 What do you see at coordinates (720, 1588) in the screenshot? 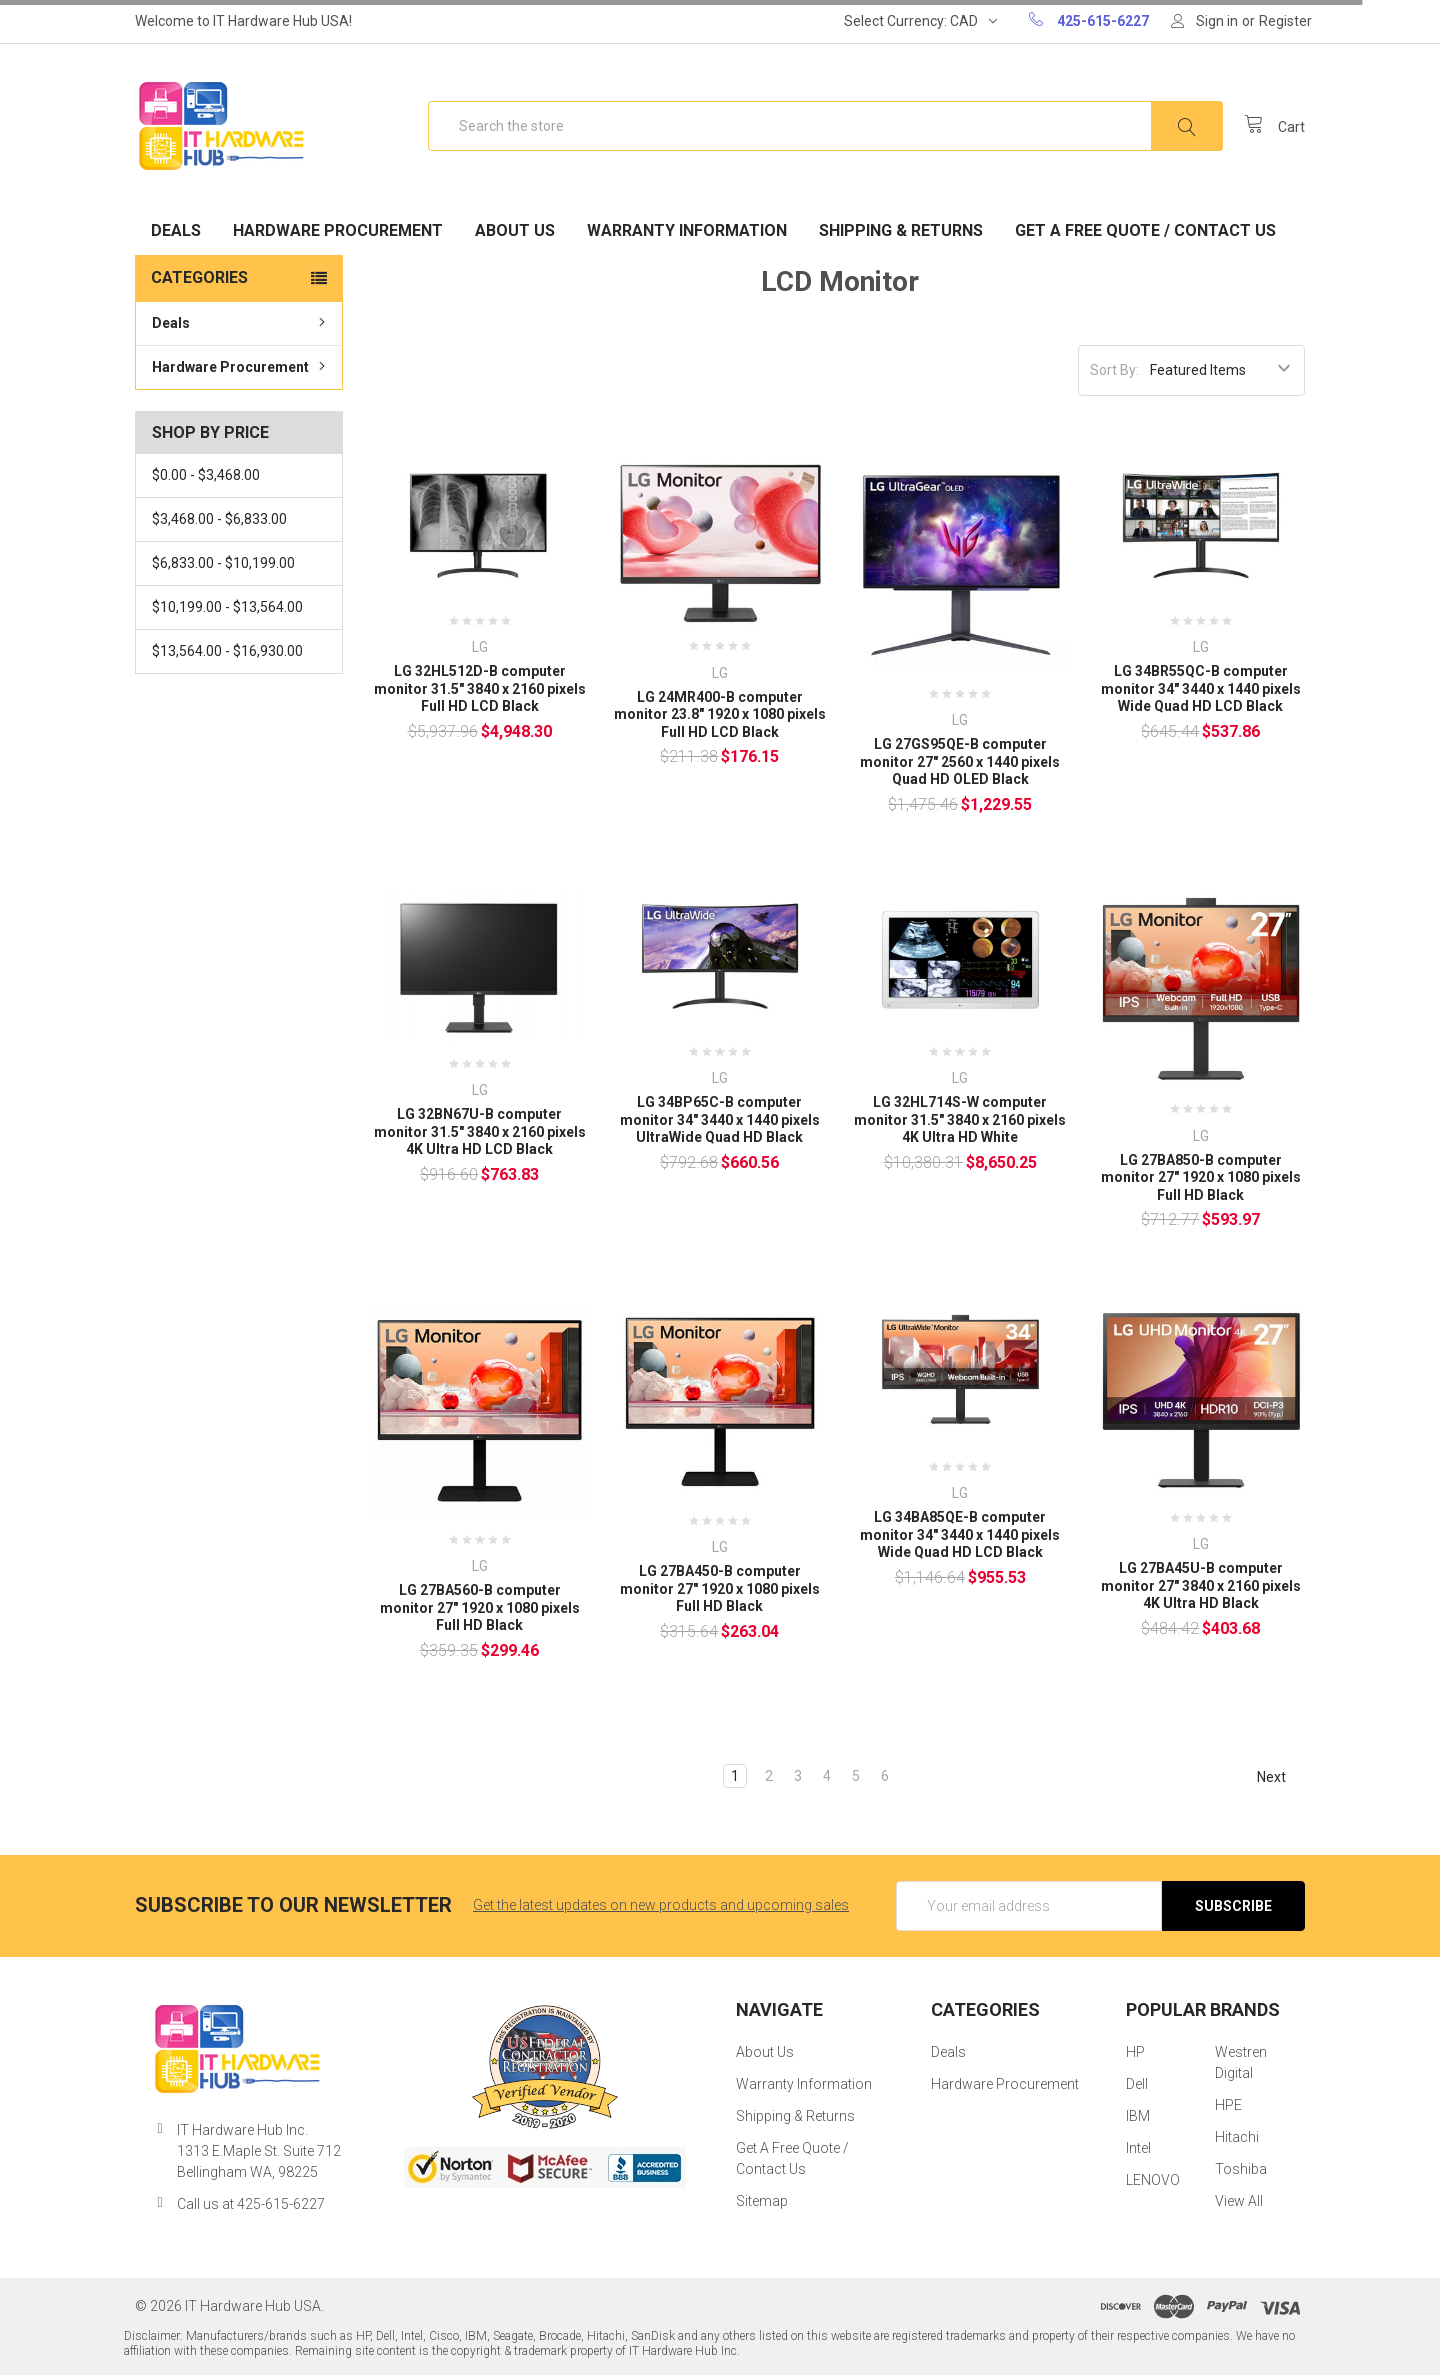
I see `LG 27BA450-B computer monitor 27" 1920 x 1080 pixels Full HD Black` at bounding box center [720, 1588].